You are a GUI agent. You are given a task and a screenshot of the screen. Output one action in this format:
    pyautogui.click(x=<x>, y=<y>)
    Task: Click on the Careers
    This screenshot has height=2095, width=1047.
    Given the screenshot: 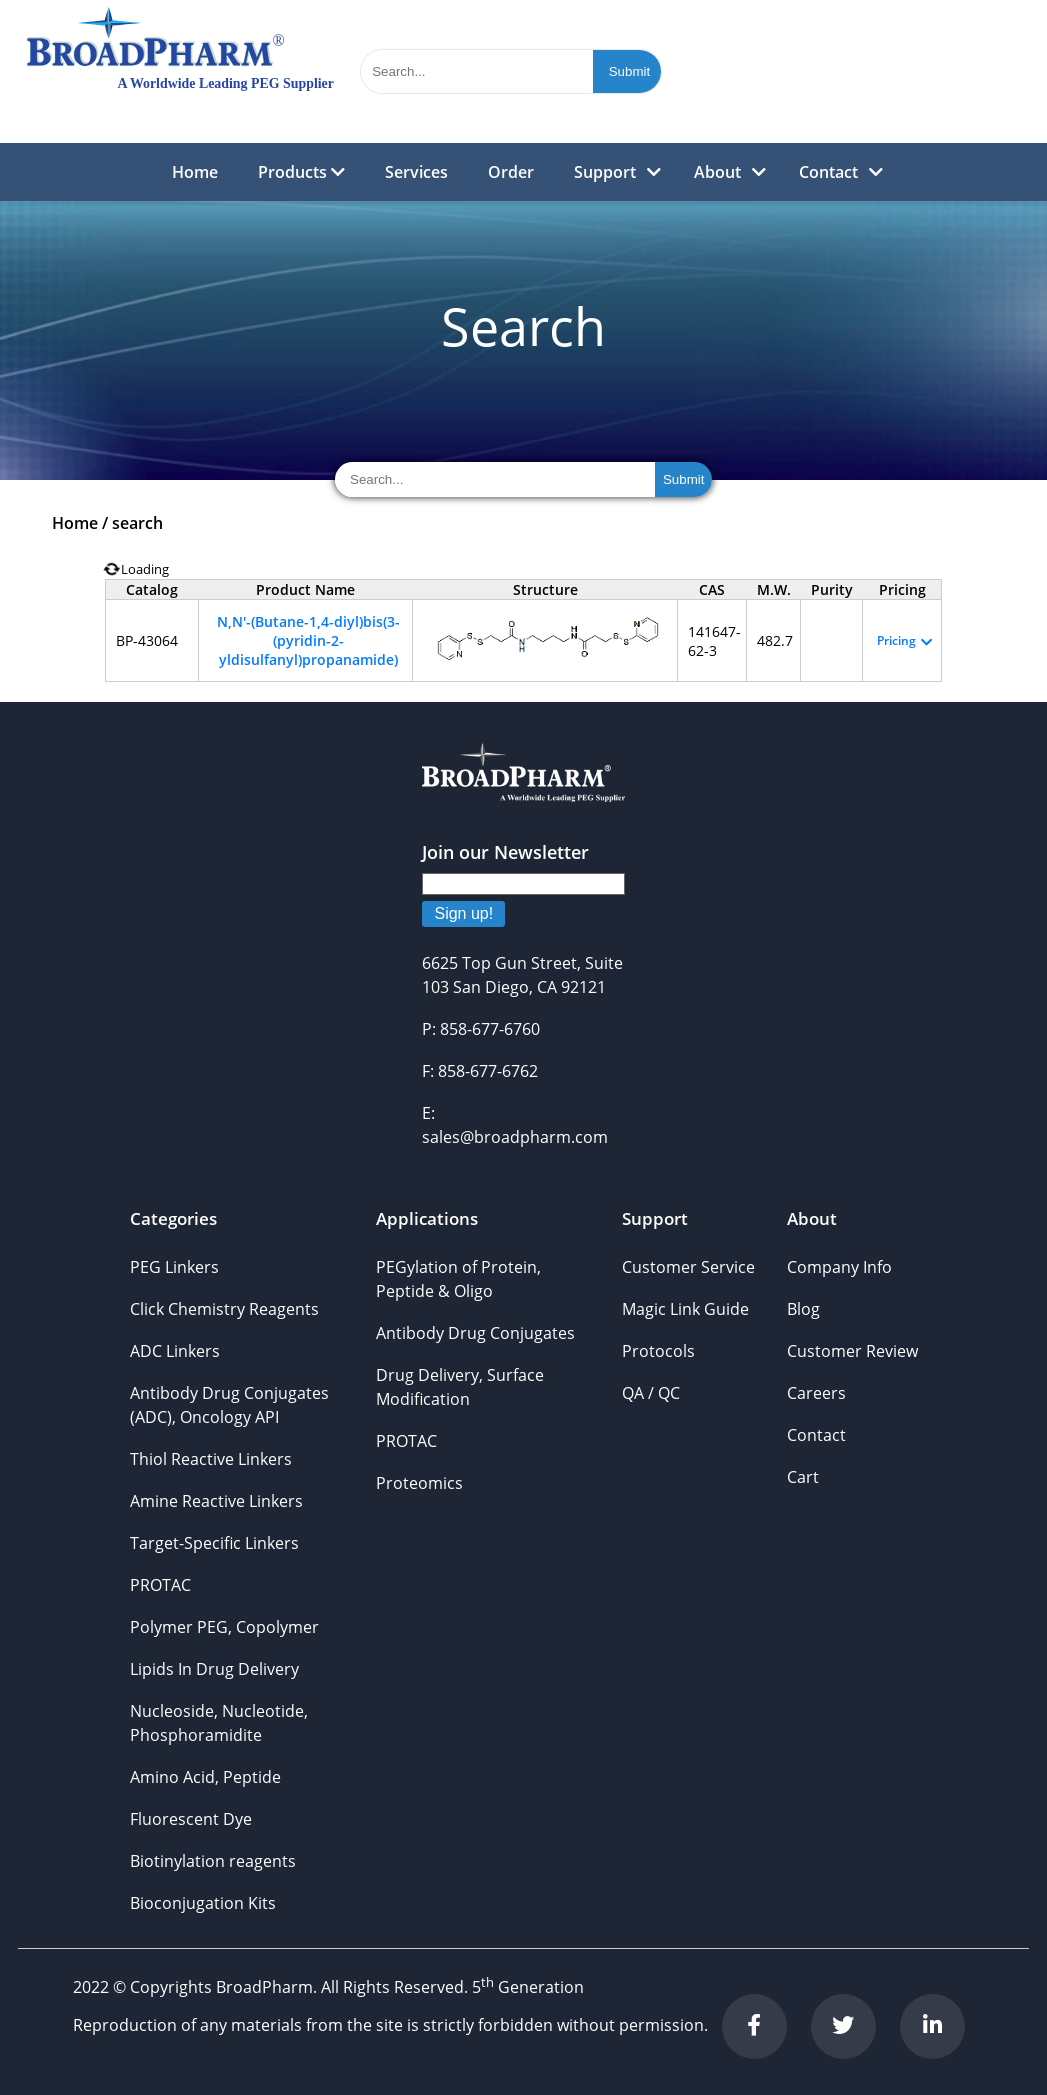 What is the action you would take?
    pyautogui.click(x=816, y=1393)
    